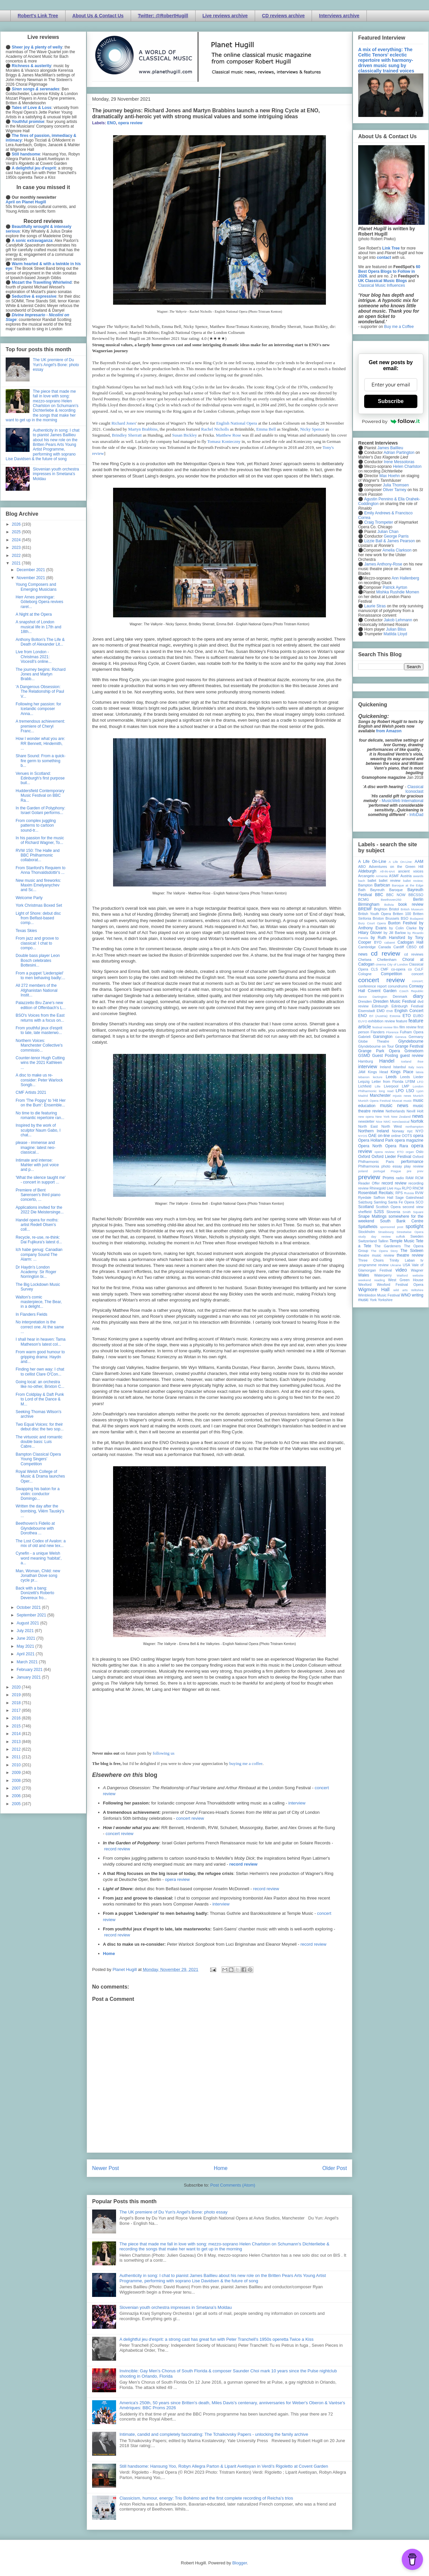 The height and width of the screenshot is (2576, 429). Describe the element at coordinates (365, 1061) in the screenshot. I see `Hamburg` at that location.